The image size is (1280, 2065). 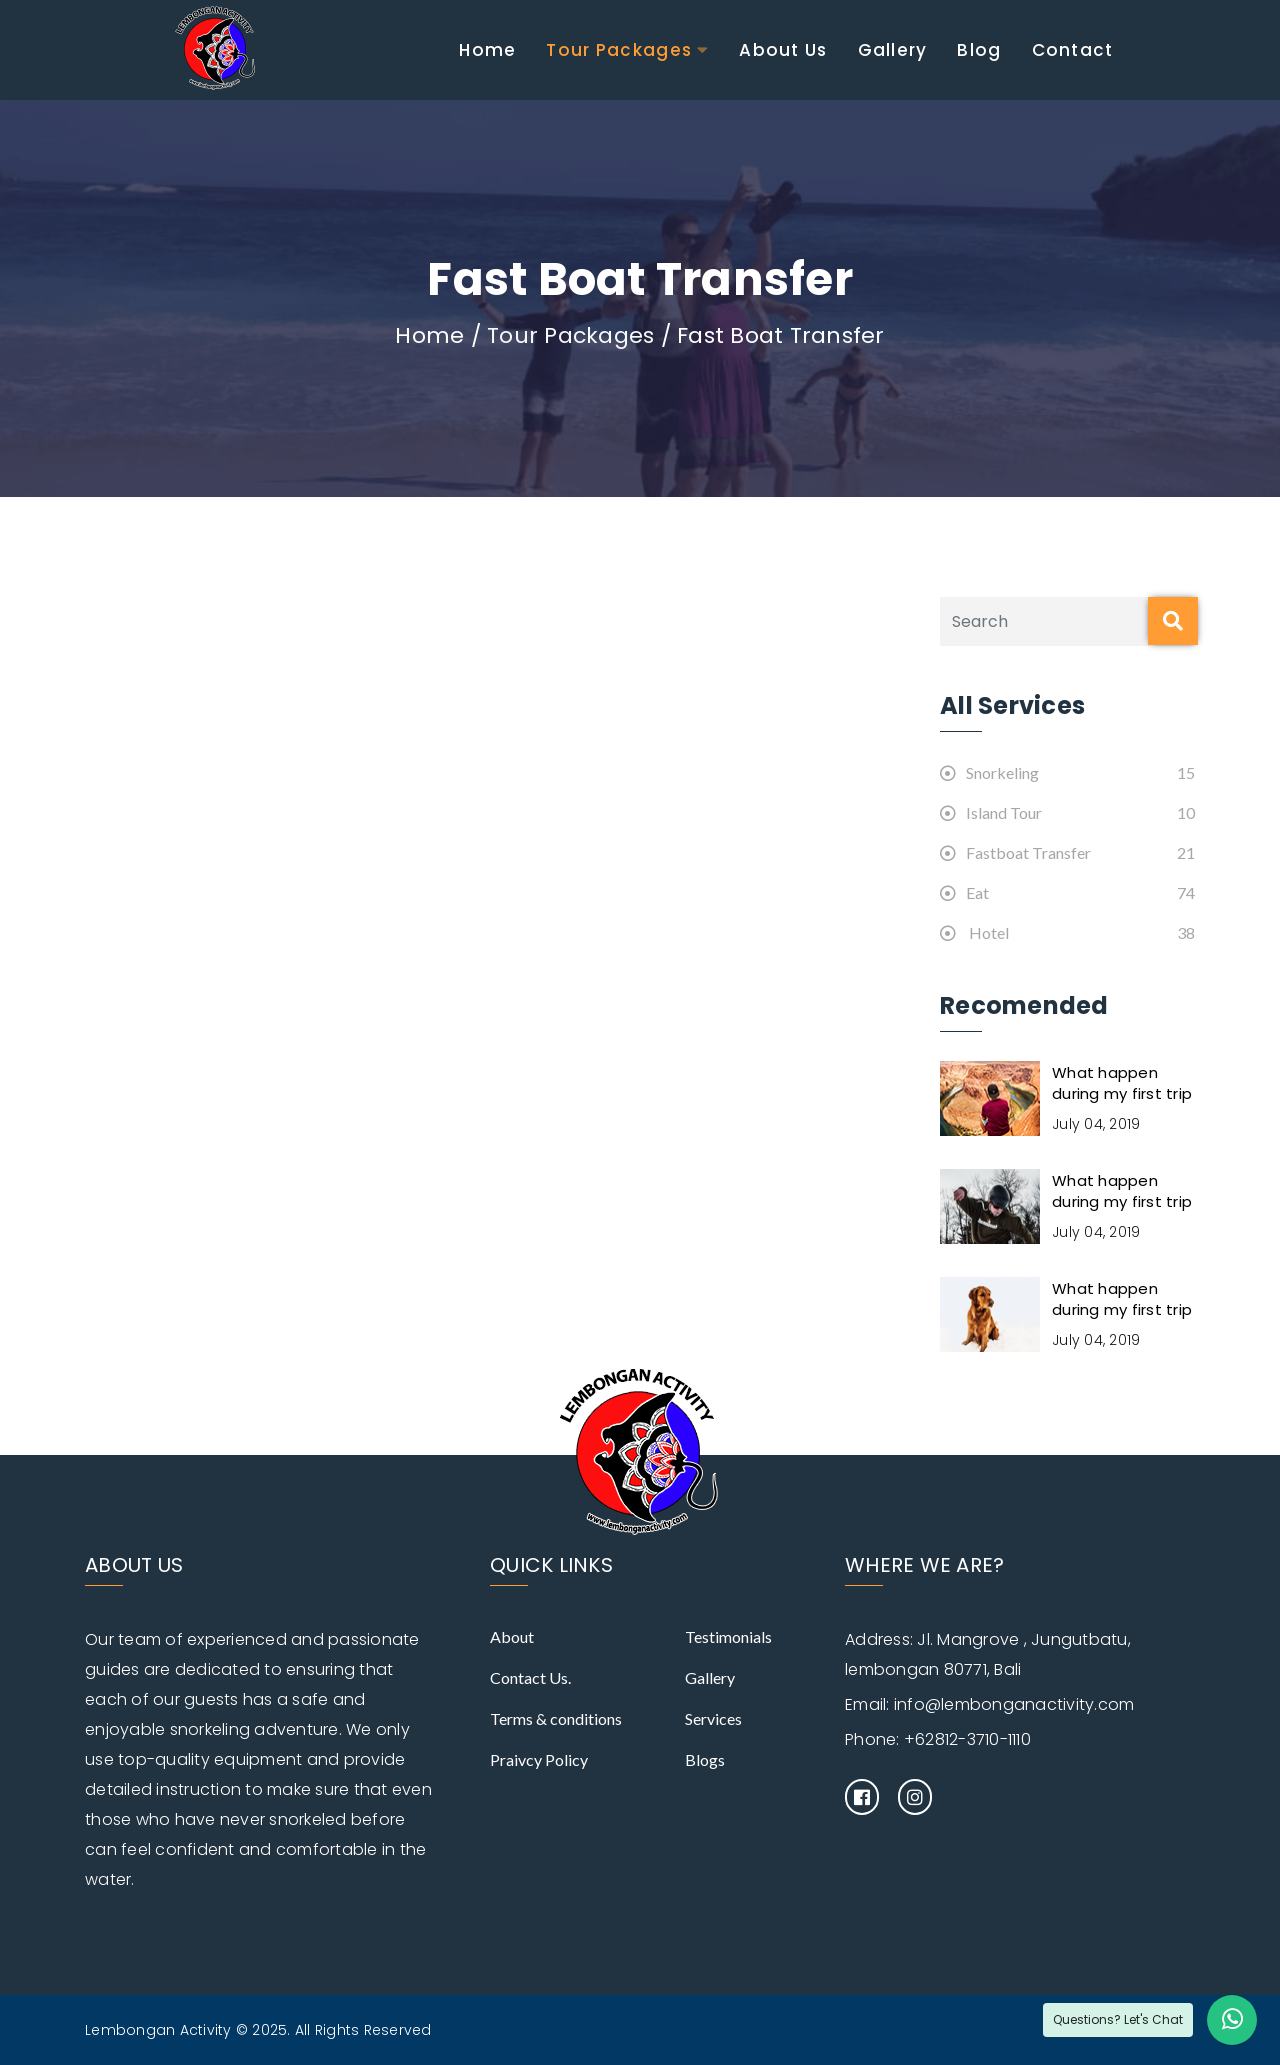 What do you see at coordinates (487, 50) in the screenshot?
I see `Home` at bounding box center [487, 50].